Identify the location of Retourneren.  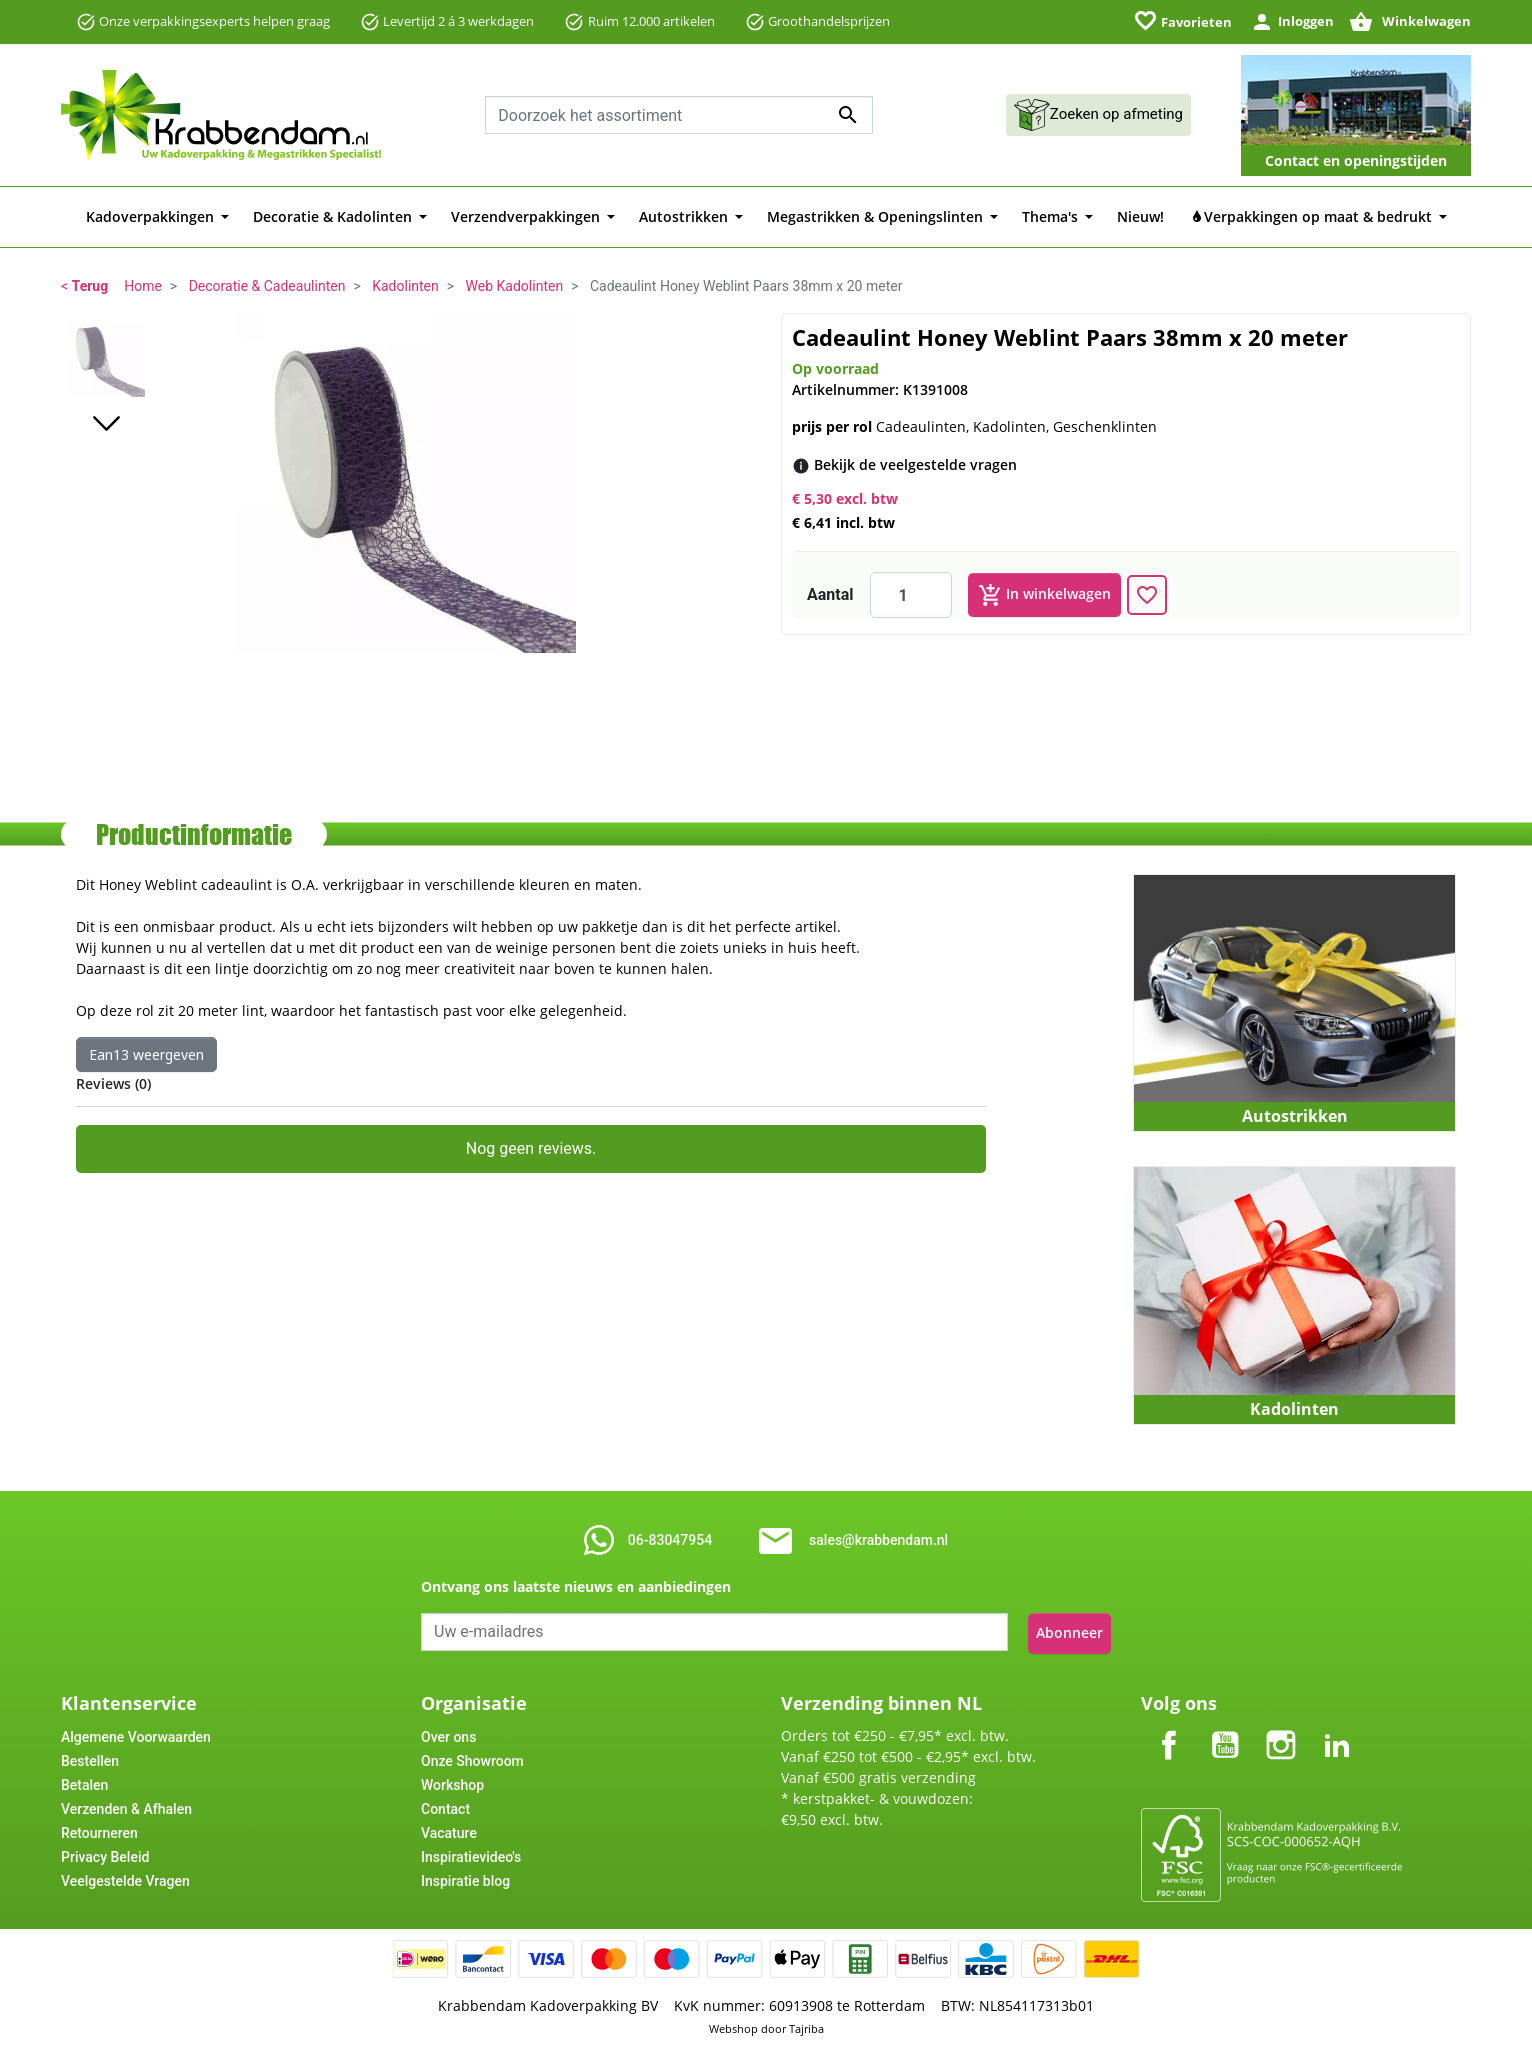
(99, 1830).